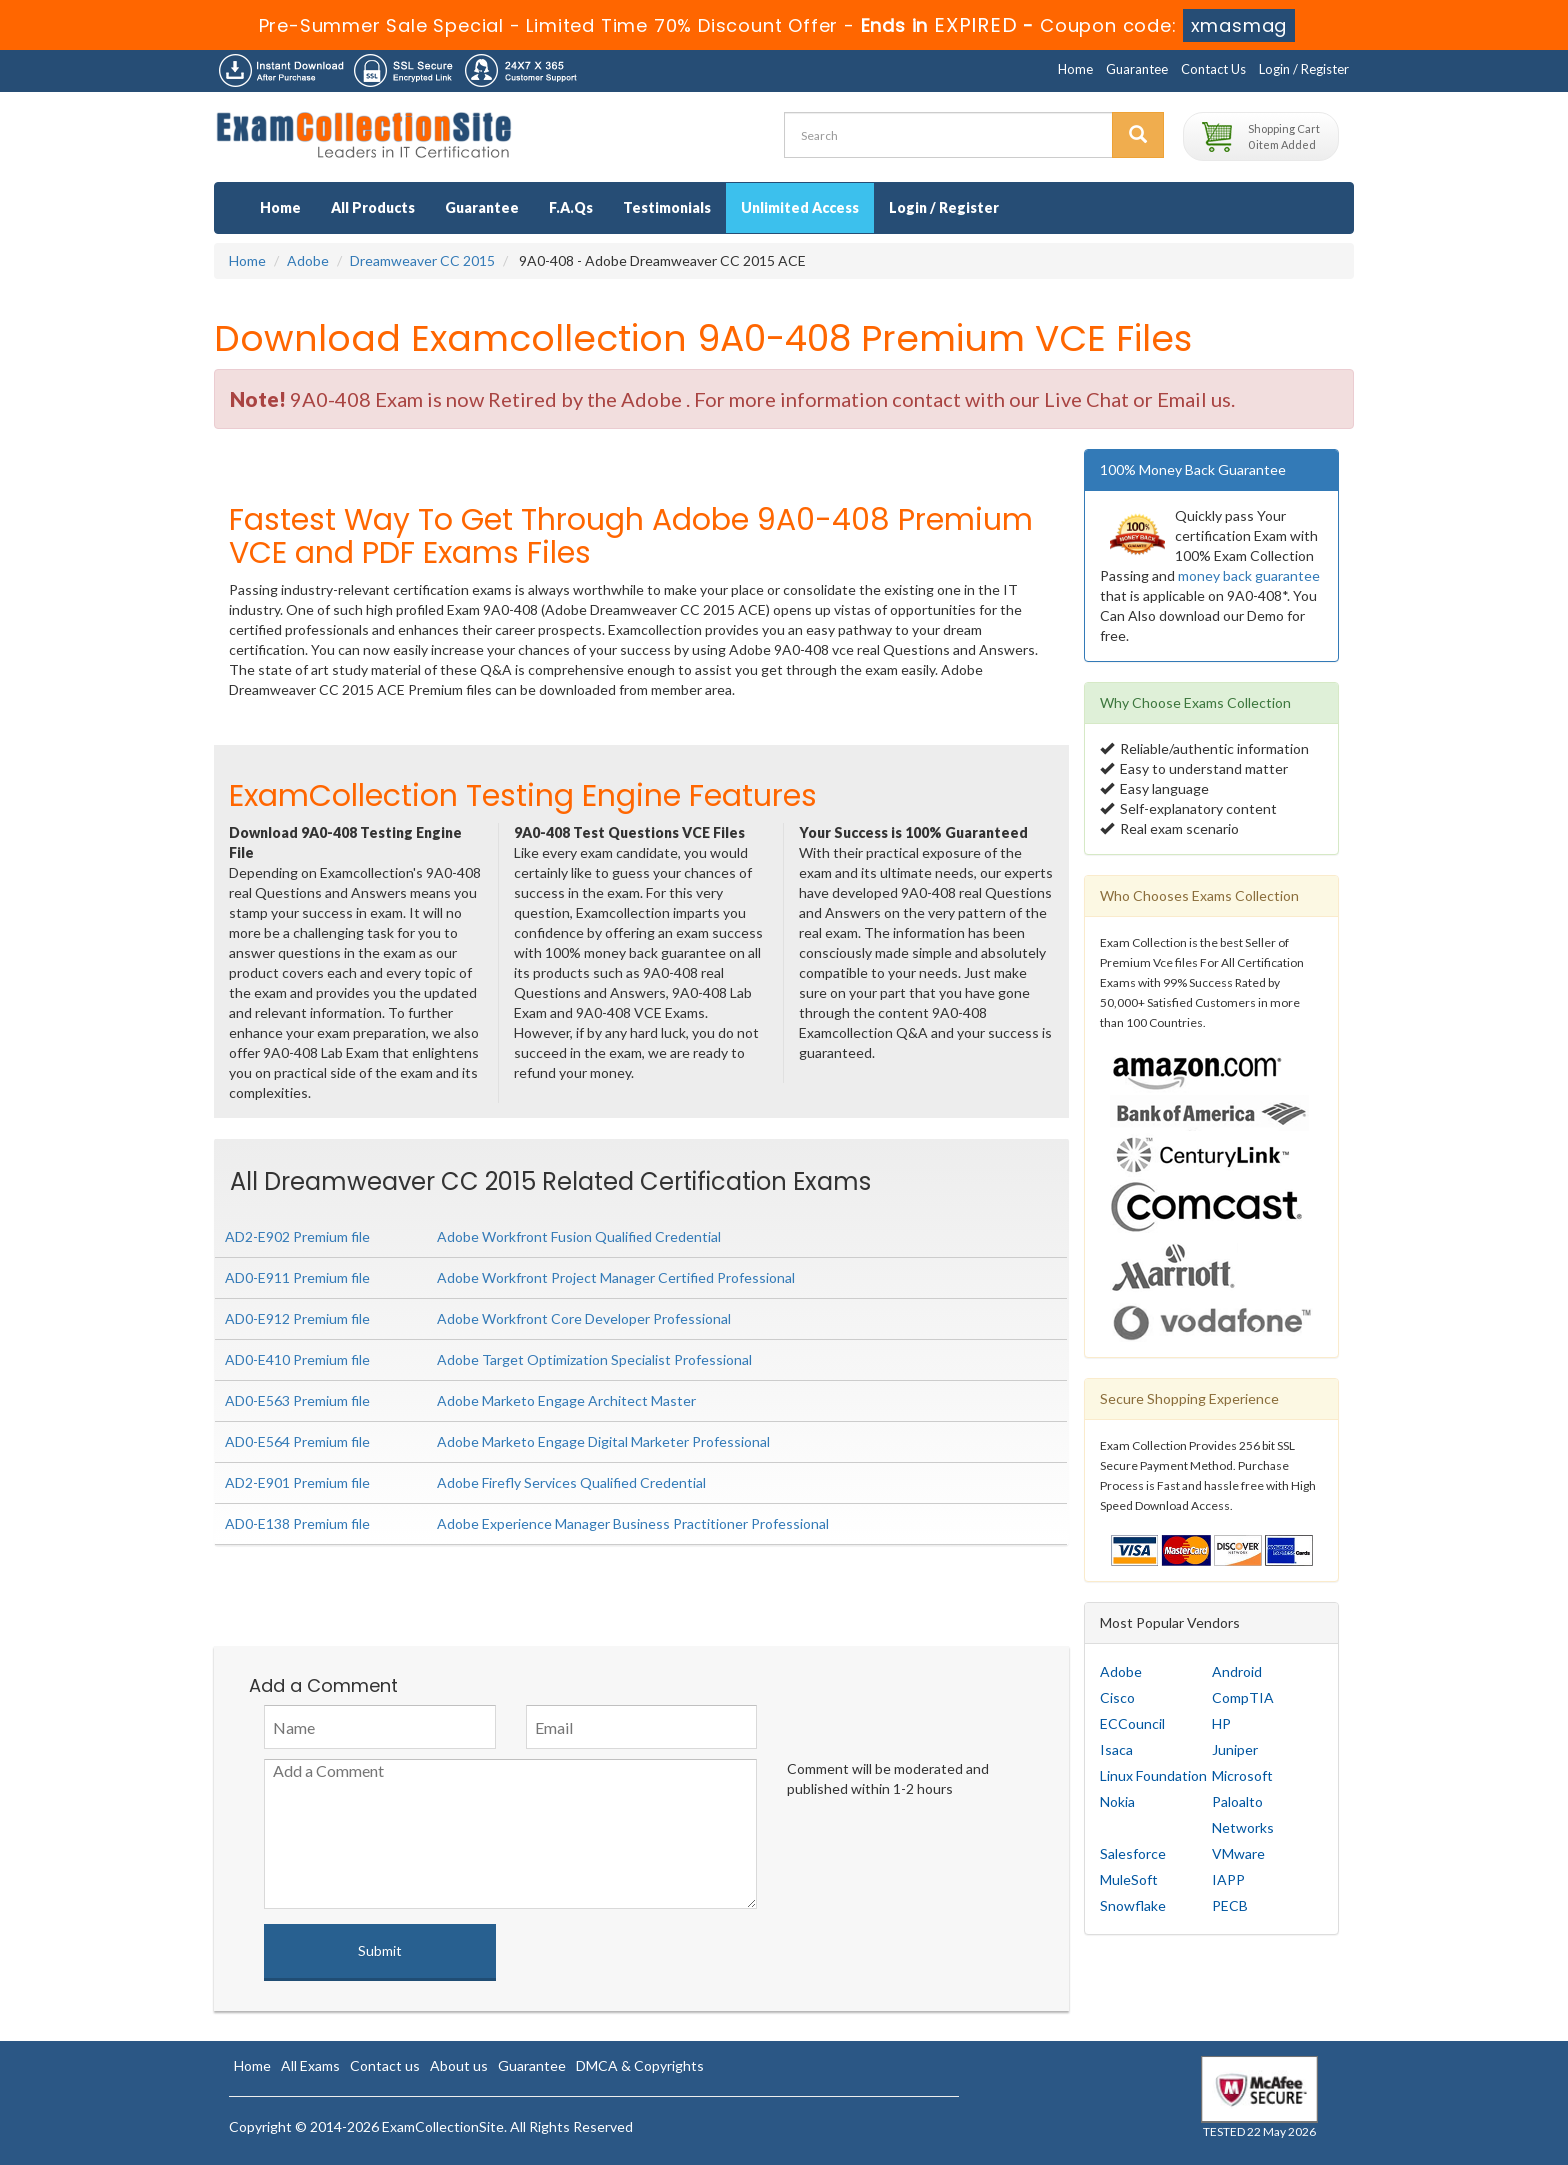 The height and width of the screenshot is (2165, 1568). Describe the element at coordinates (310, 2065) in the screenshot. I see `All Exams` at that location.